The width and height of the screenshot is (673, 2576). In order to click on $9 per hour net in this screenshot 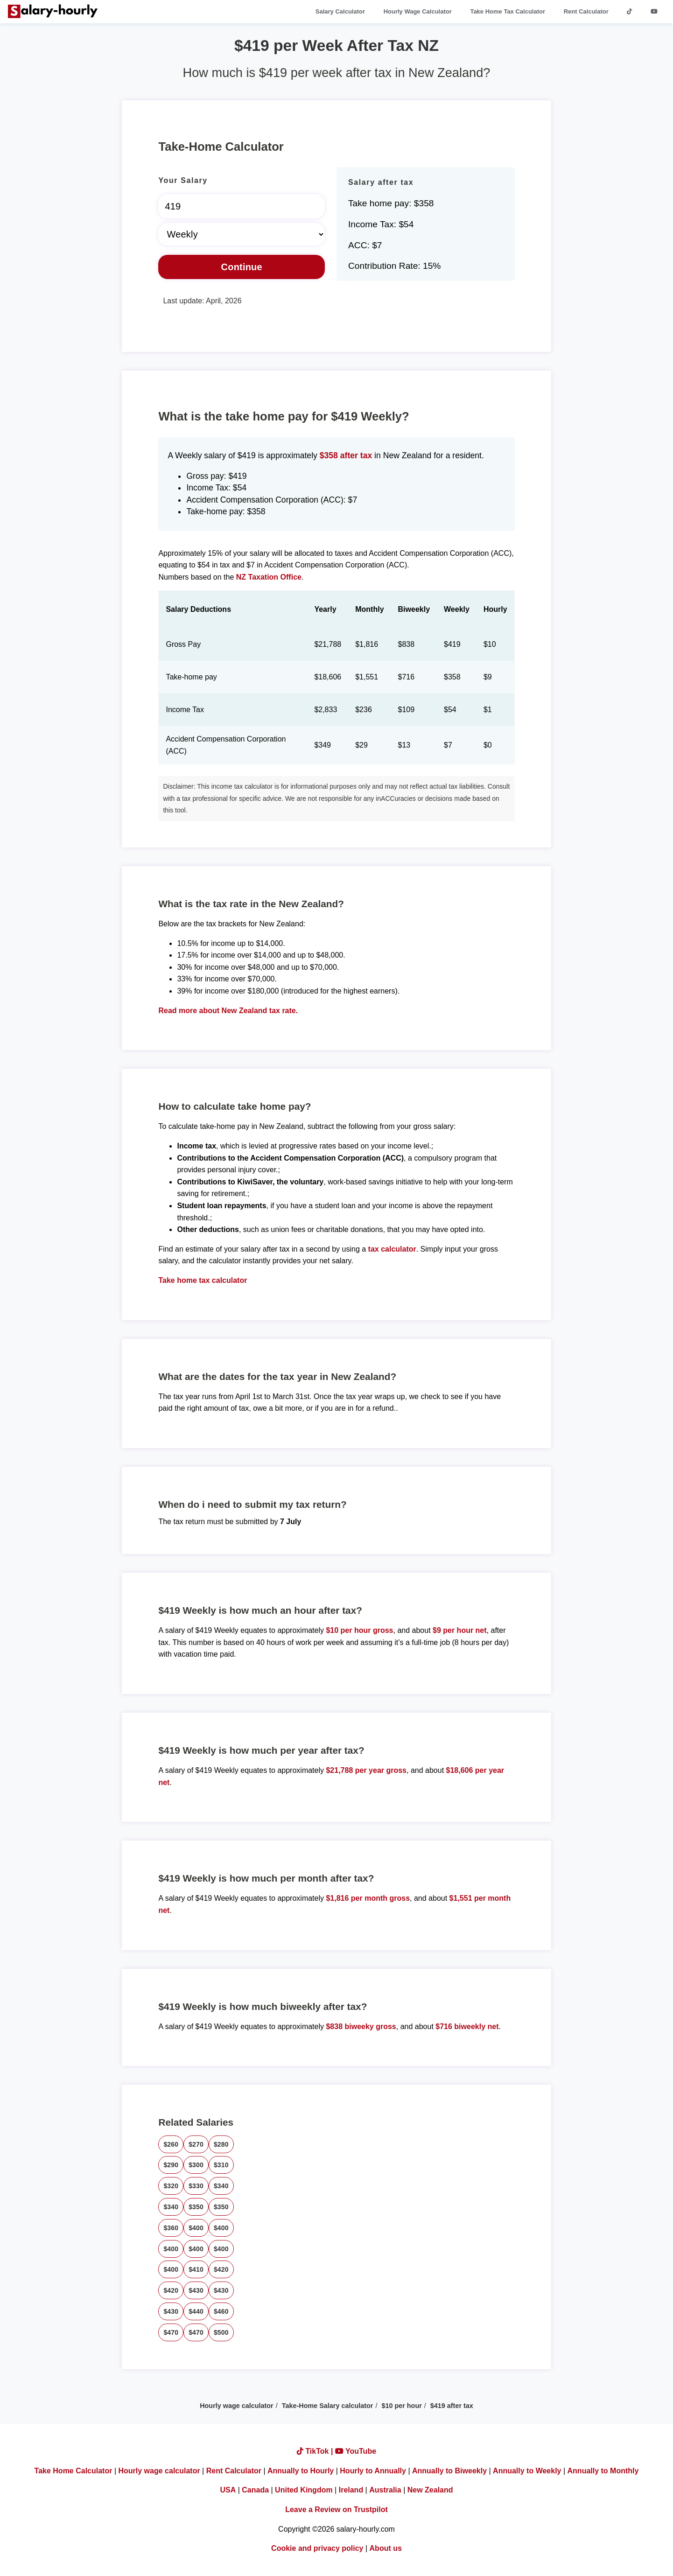, I will do `click(460, 1630)`.